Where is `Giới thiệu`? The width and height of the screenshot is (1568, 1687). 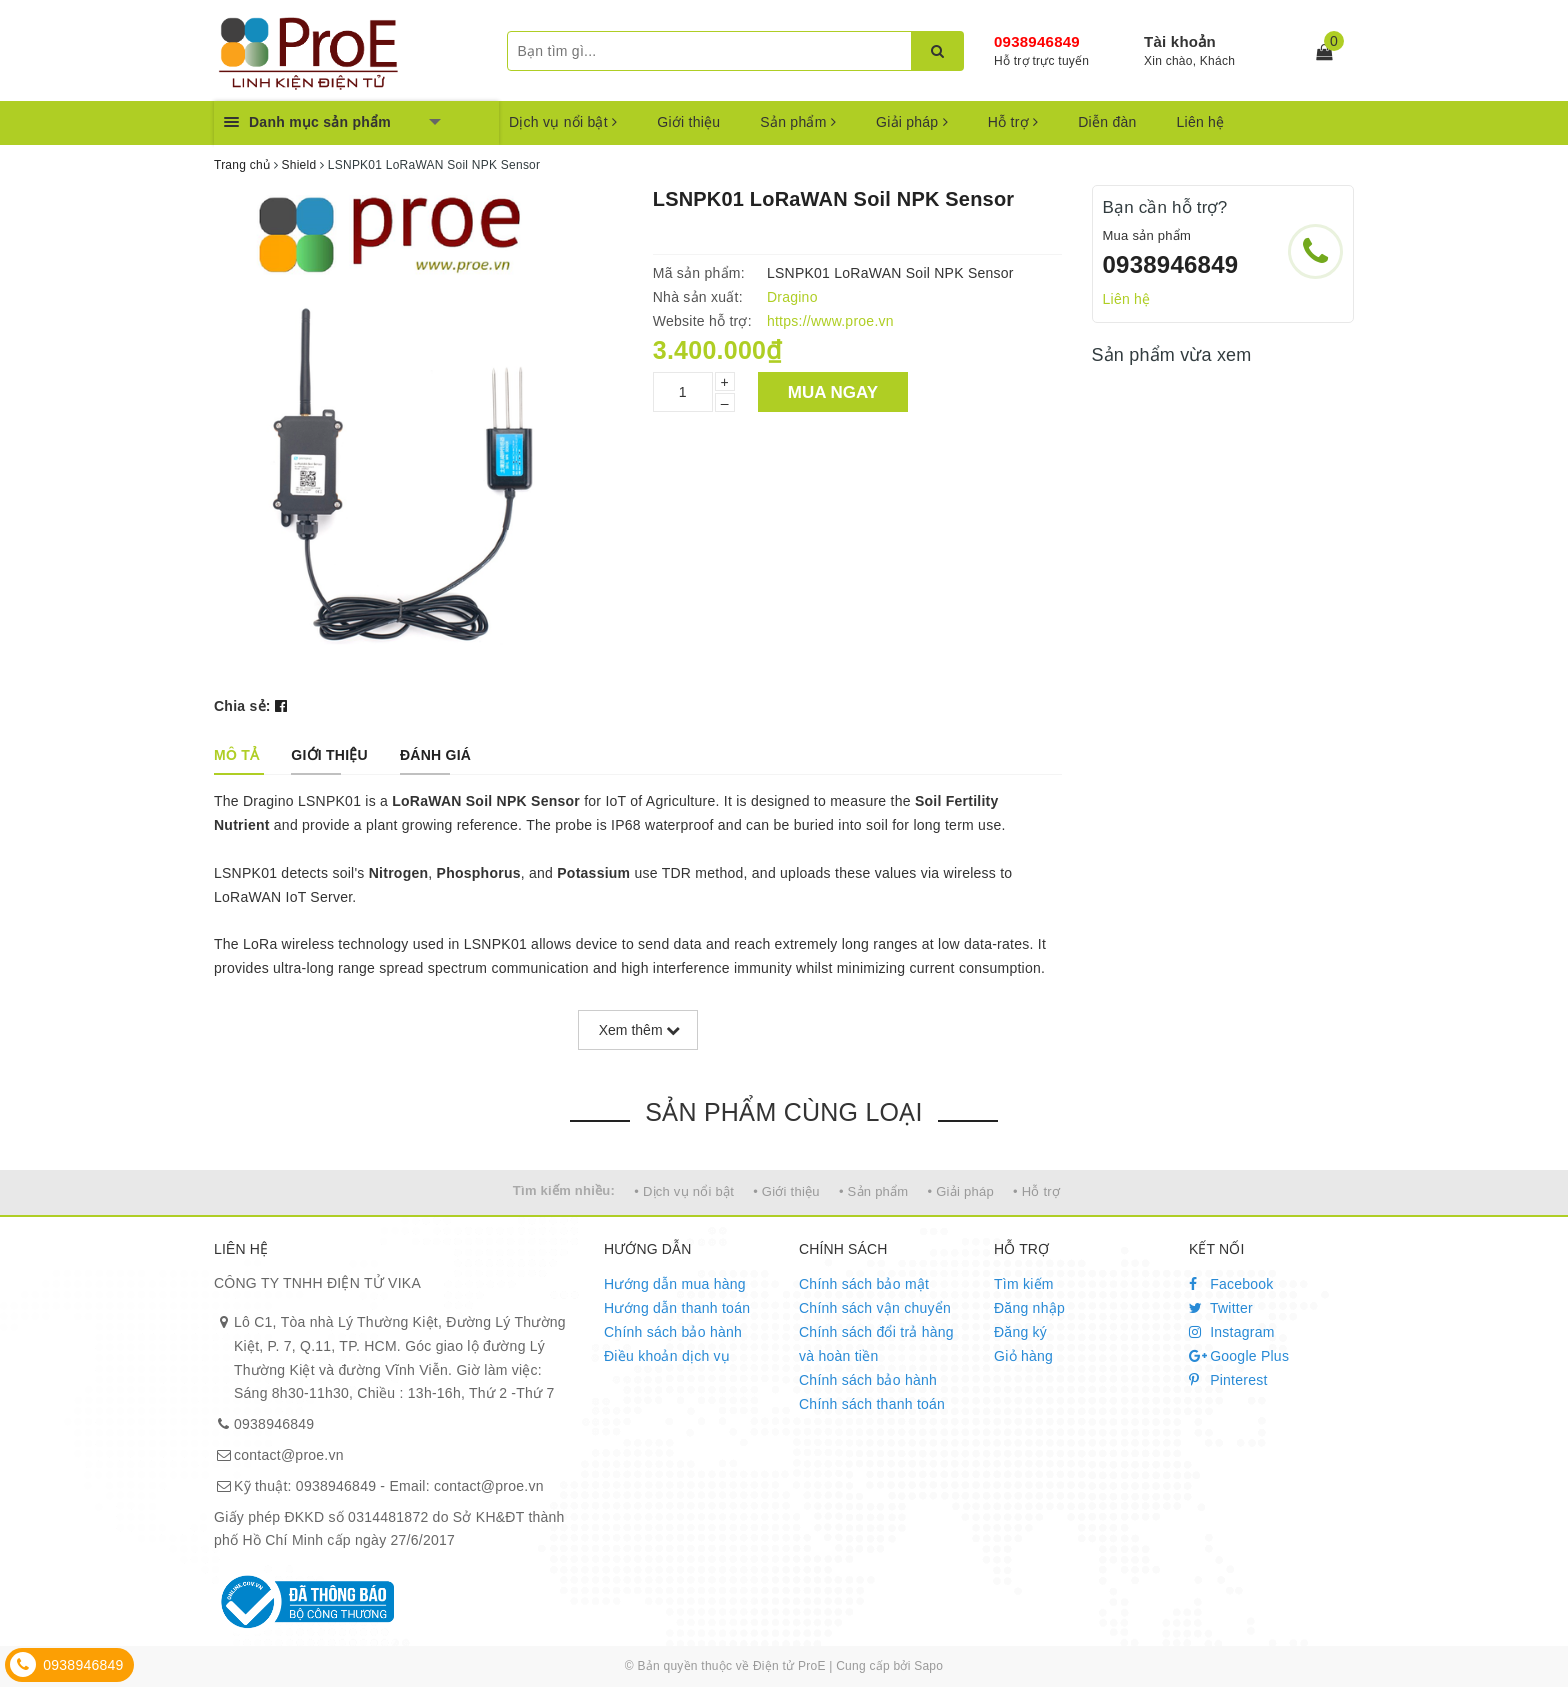 Giới thiệu is located at coordinates (688, 122).